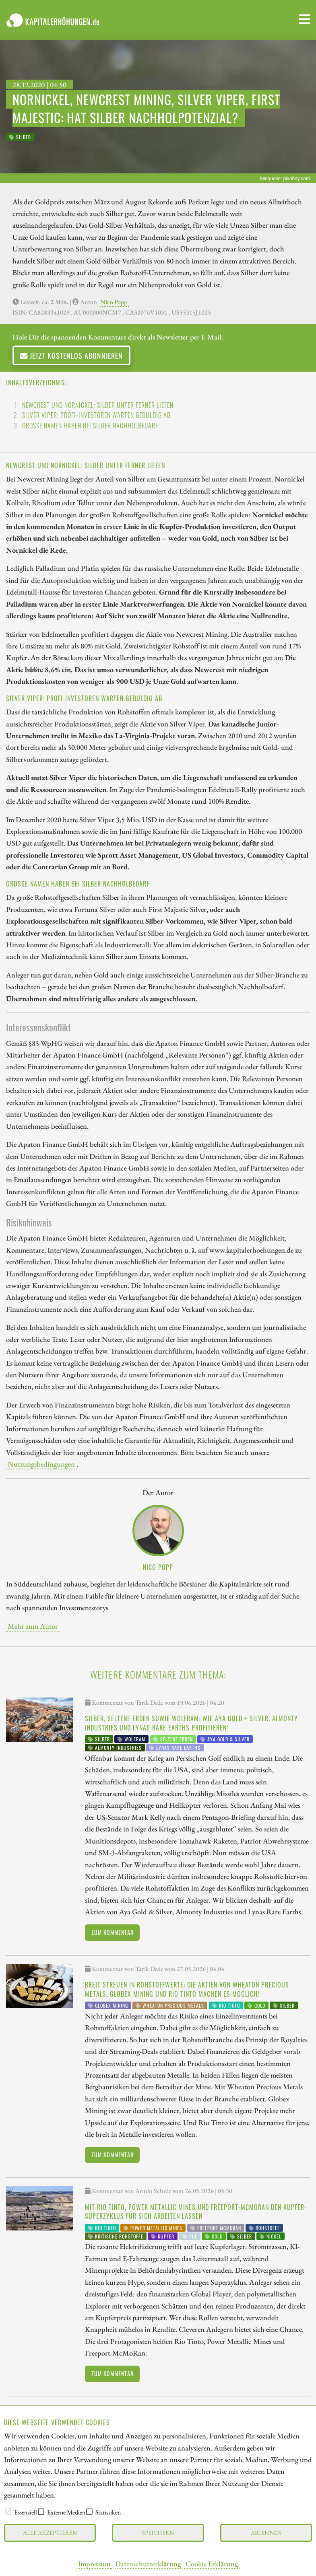 The width and height of the screenshot is (316, 2576). I want to click on Mit Rio Tinto, Power Metallic Mines und Freeport-McMoRan den Kupfer-Superzyklus für sich arbeiten lassen, so click(196, 2211).